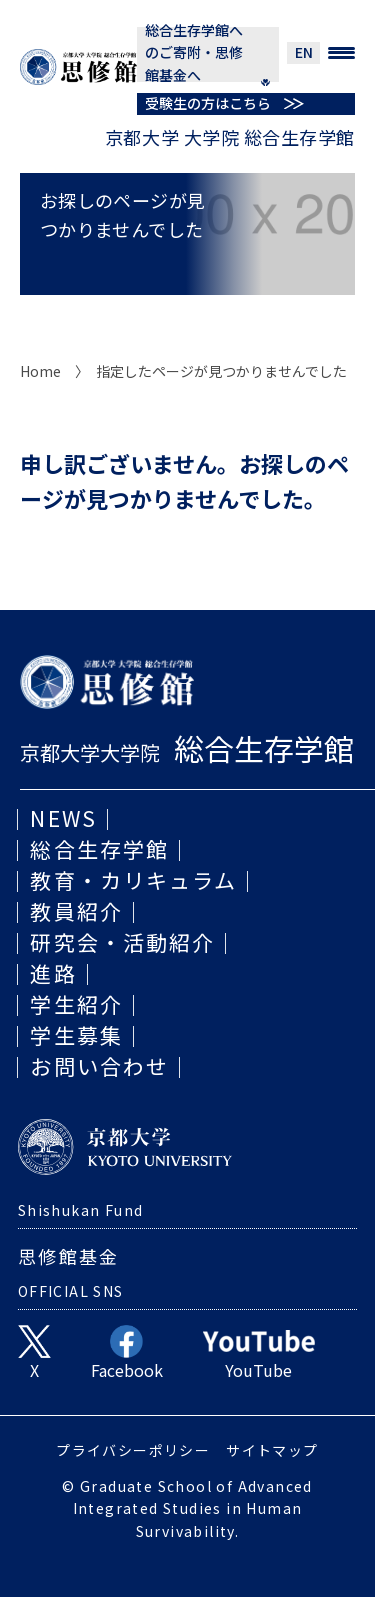 The width and height of the screenshot is (375, 1597). I want to click on 進路, so click(53, 973).